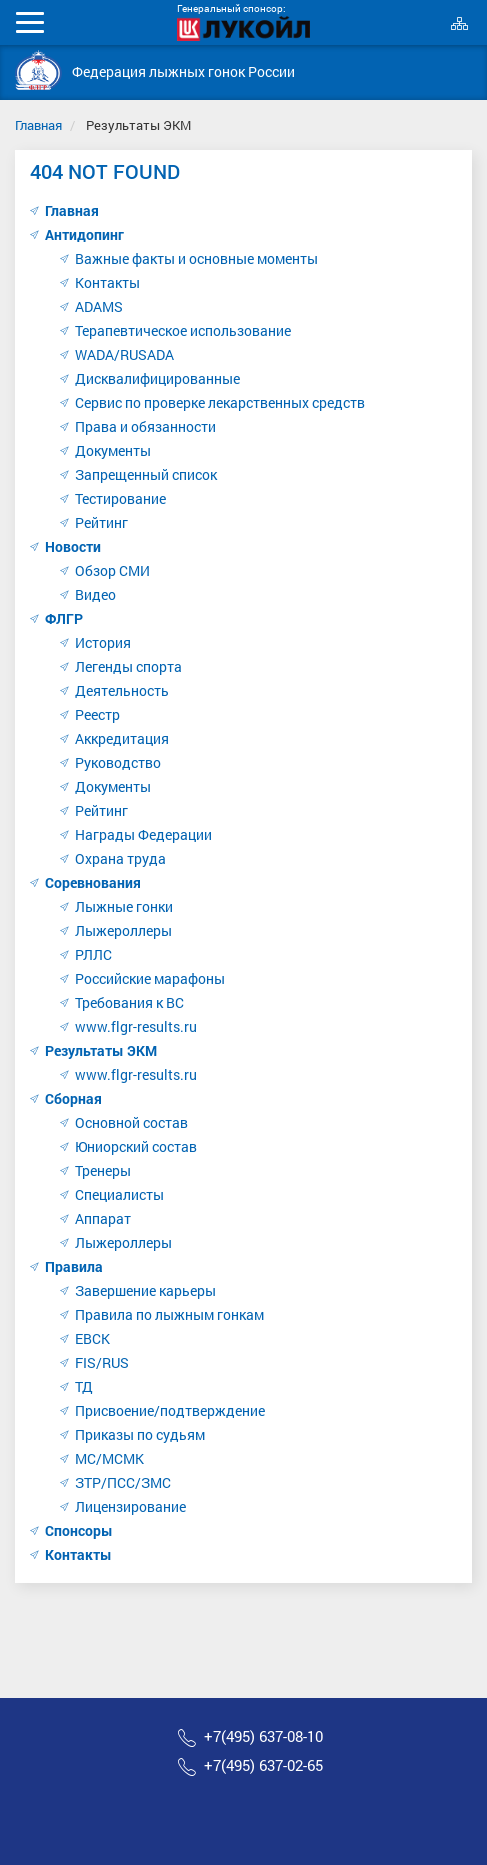  Describe the element at coordinates (169, 1314) in the screenshot. I see `Правила по лыжным гонкам` at that location.